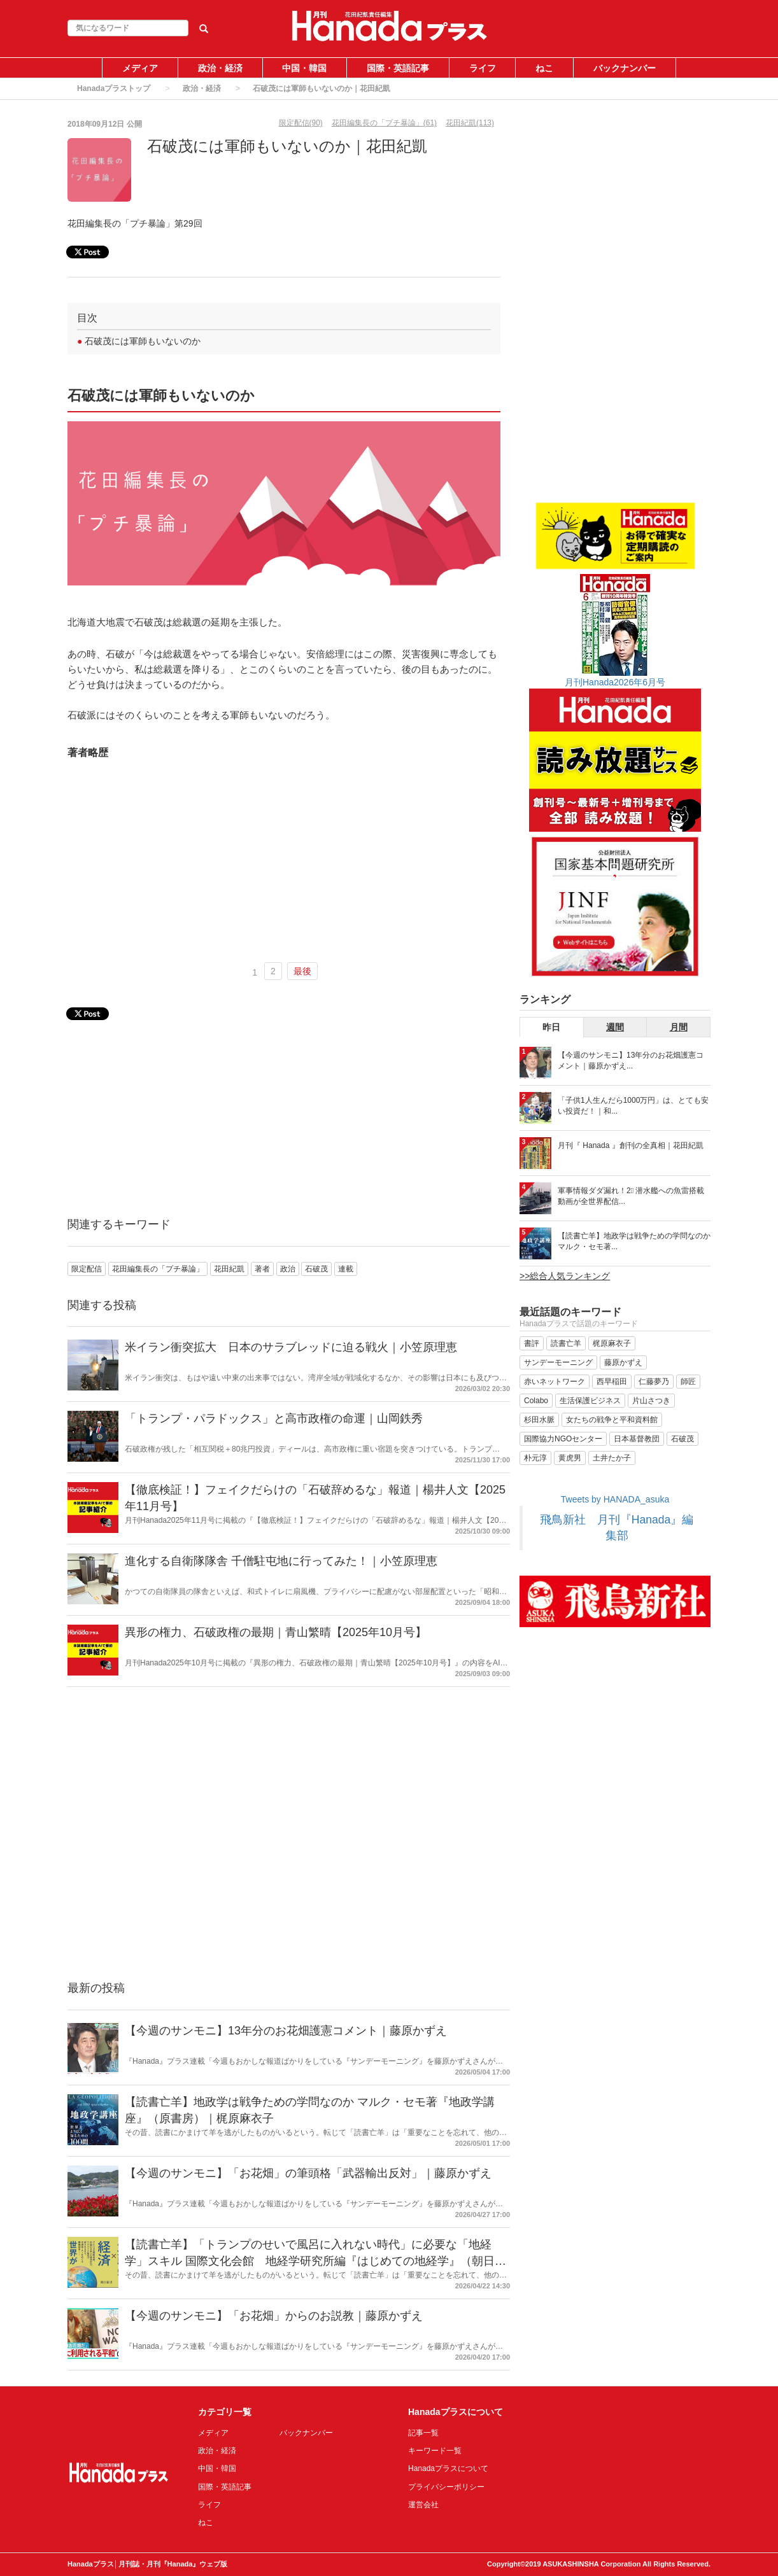 The image size is (778, 2576). Describe the element at coordinates (615, 682) in the screenshot. I see `月刊Hanada2026年6月号` at that location.